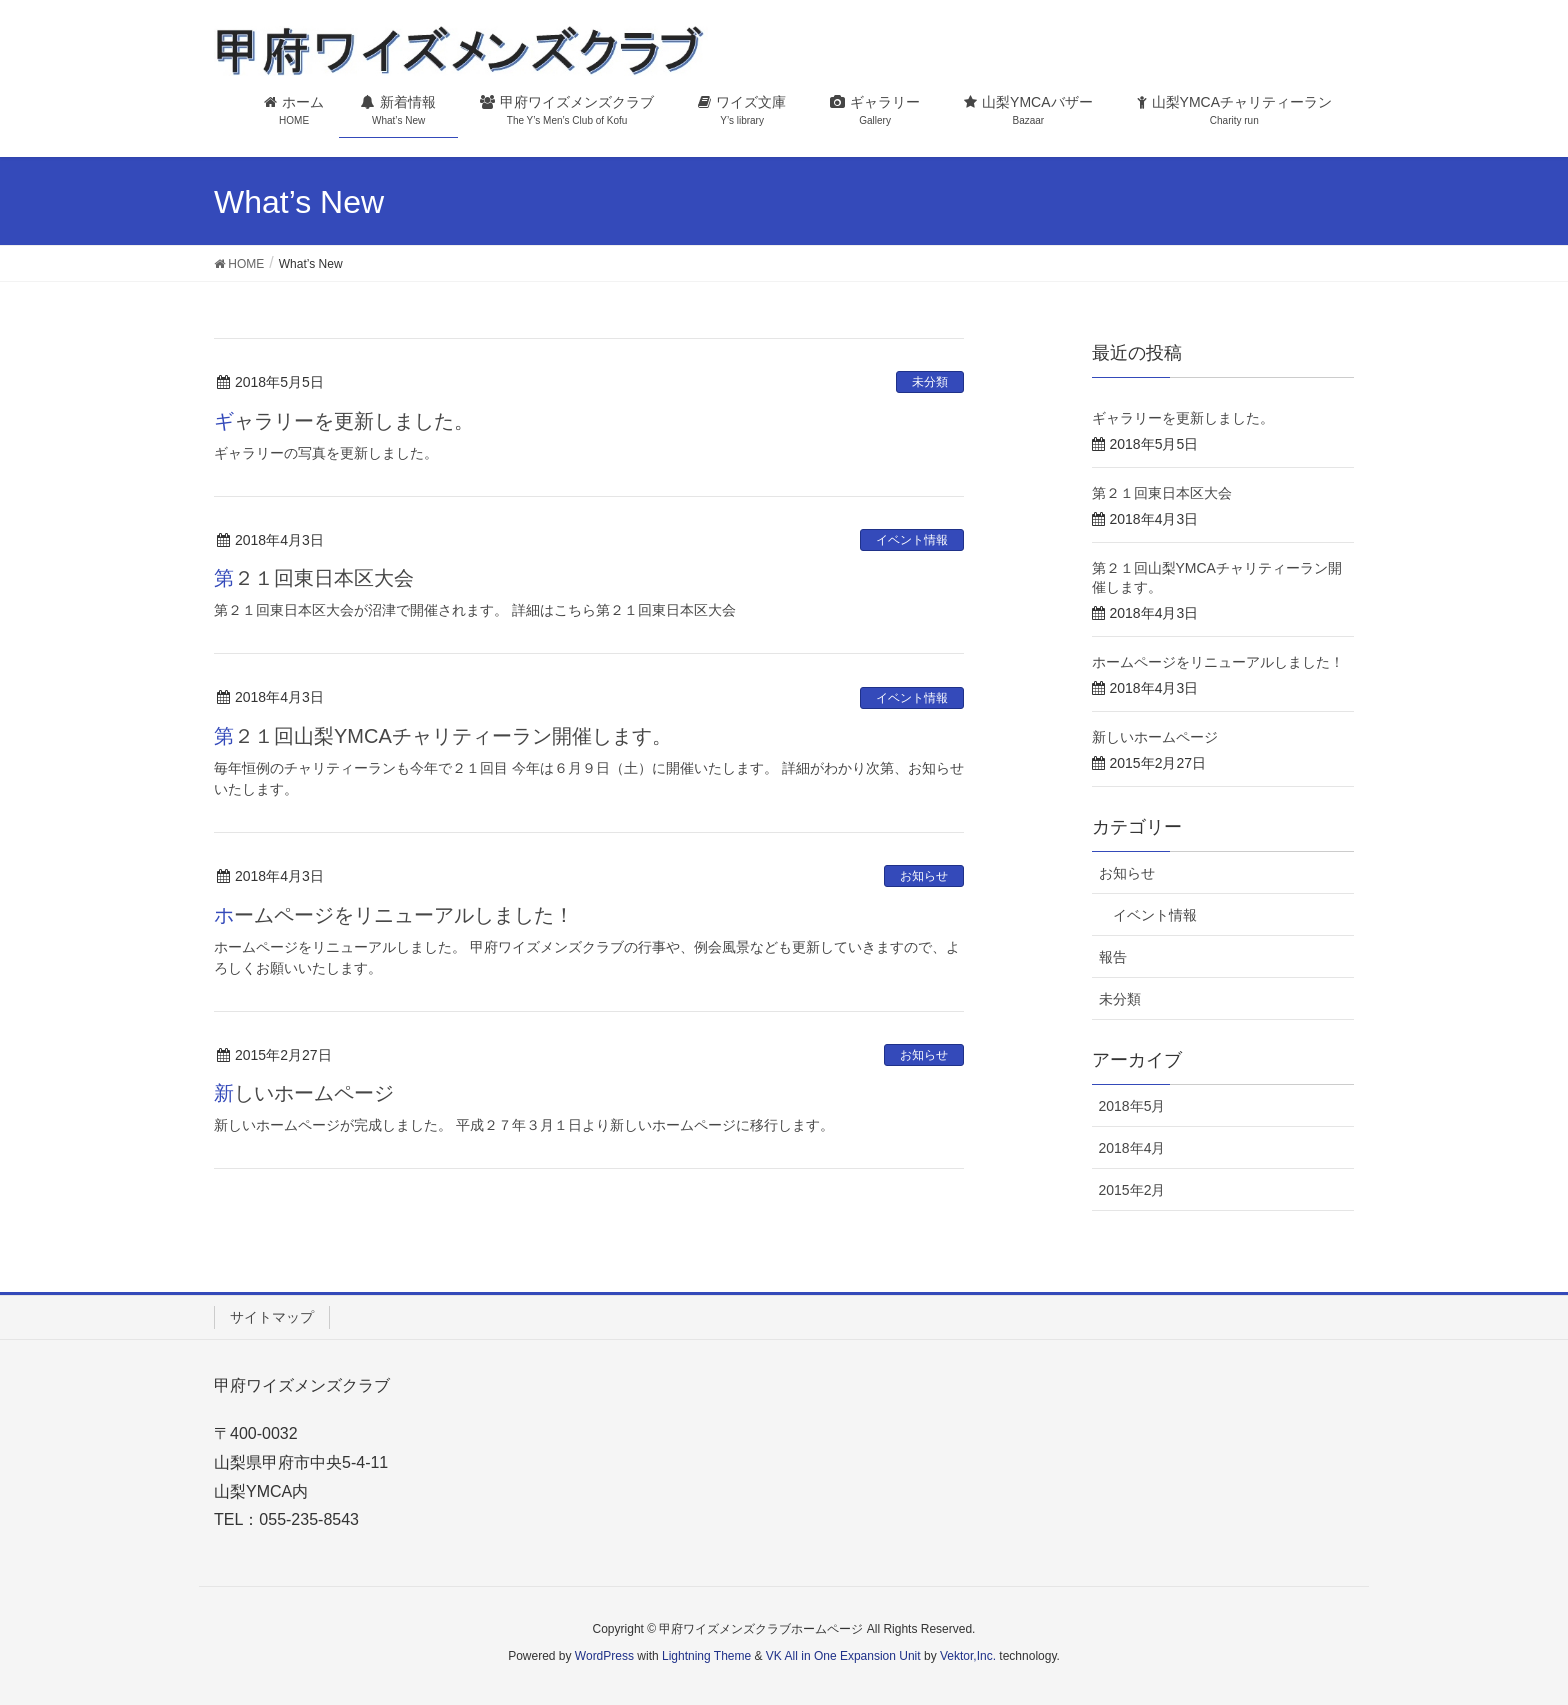 This screenshot has width=1568, height=1705. Describe the element at coordinates (1113, 957) in the screenshot. I see `報告` at that location.